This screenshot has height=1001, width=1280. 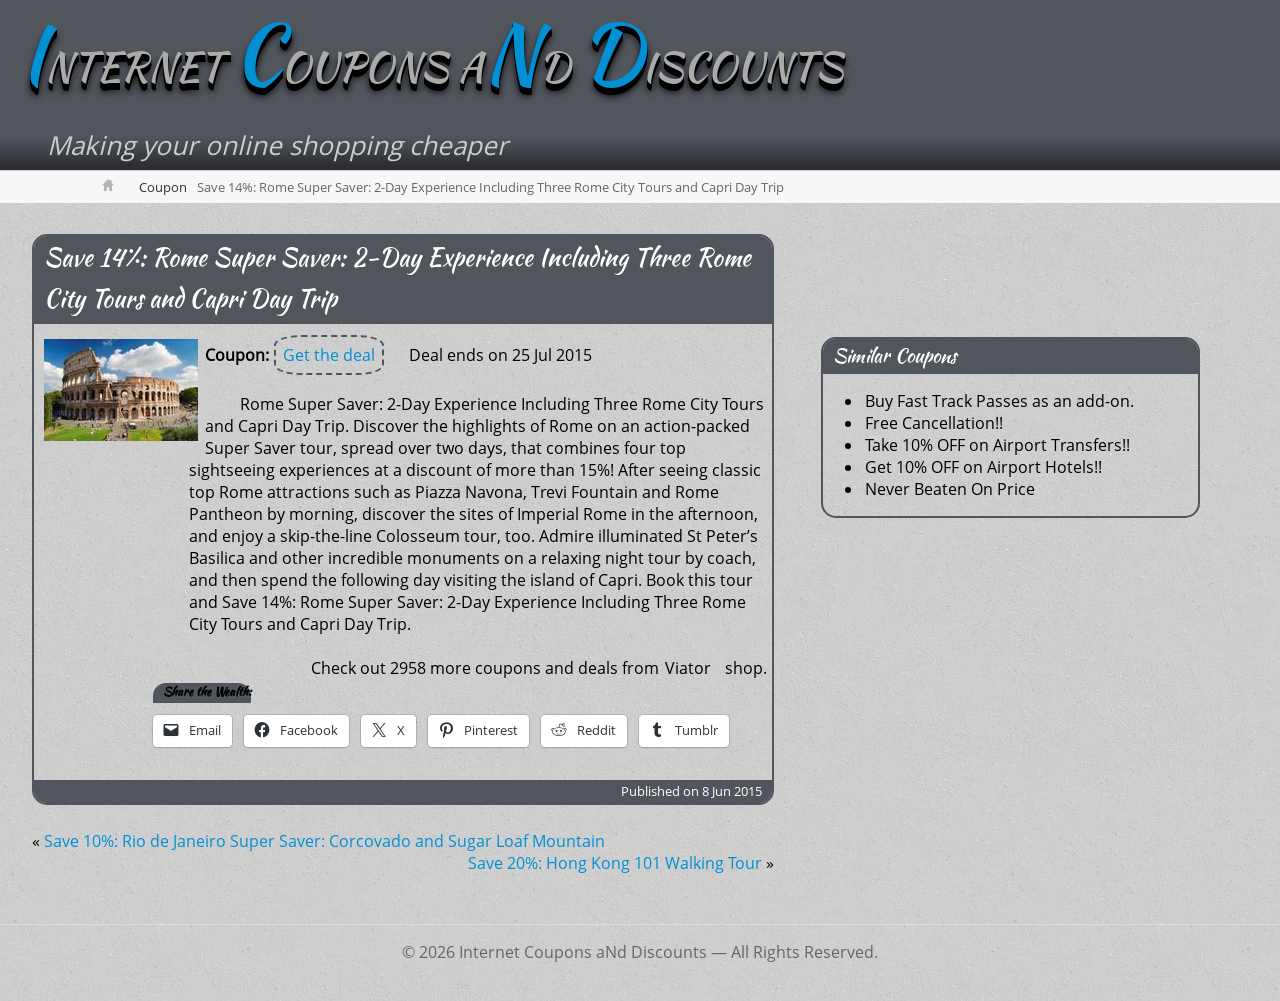 I want to click on Coupon, so click(x=163, y=187).